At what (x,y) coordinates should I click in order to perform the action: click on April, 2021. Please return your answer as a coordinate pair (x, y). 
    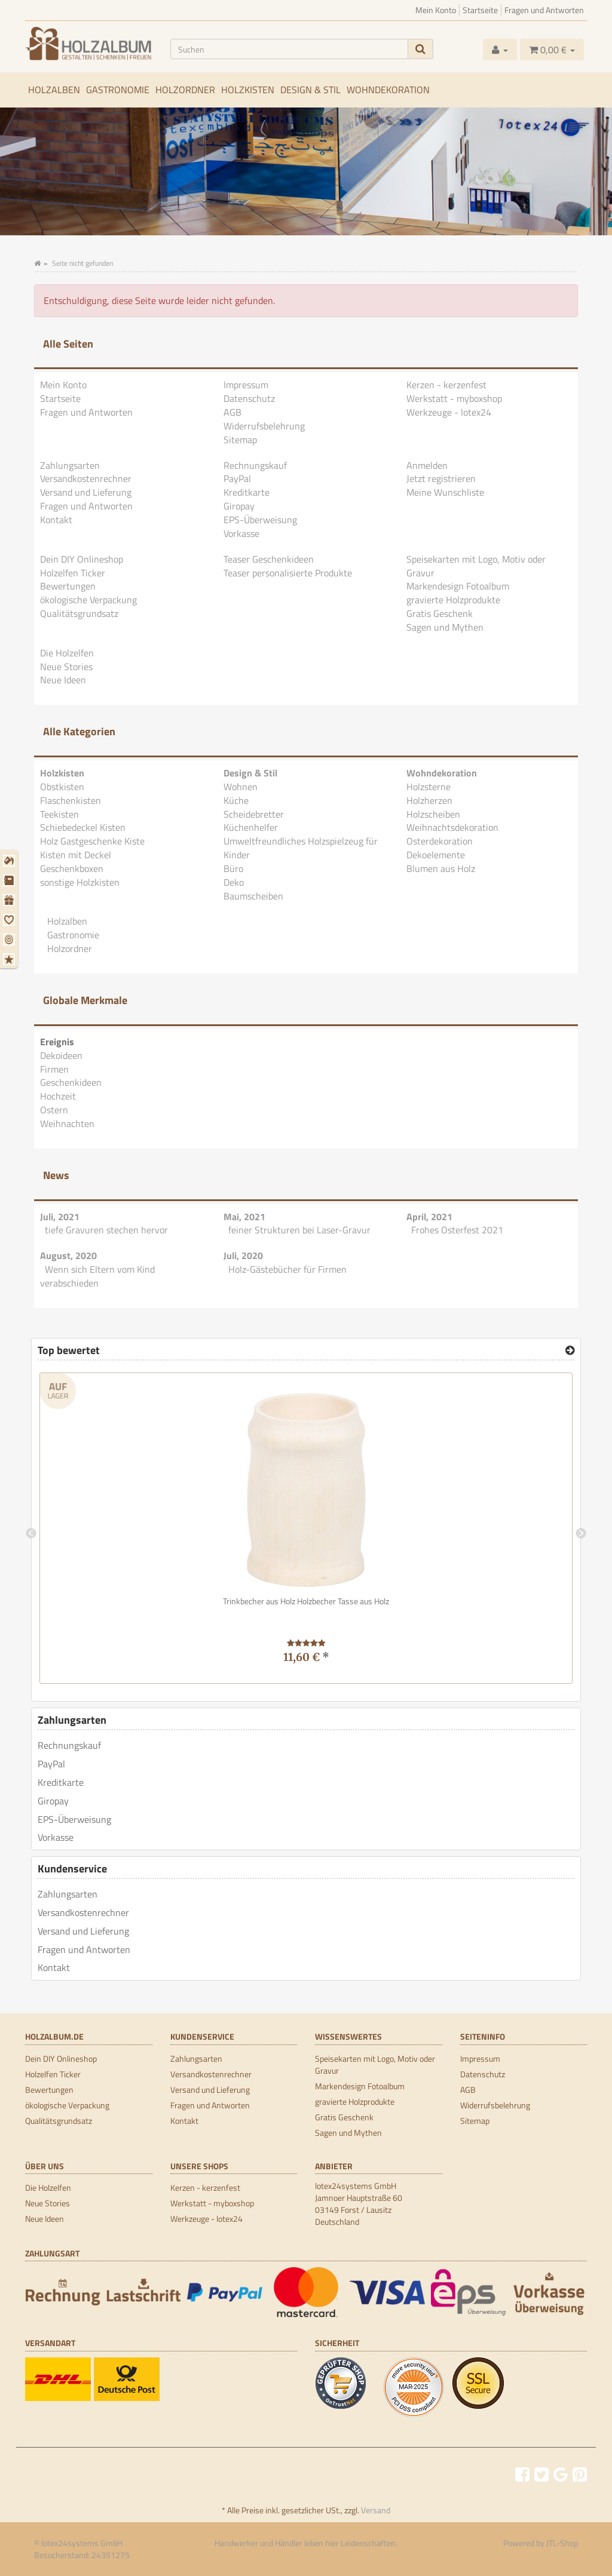
    Looking at the image, I should click on (429, 1216).